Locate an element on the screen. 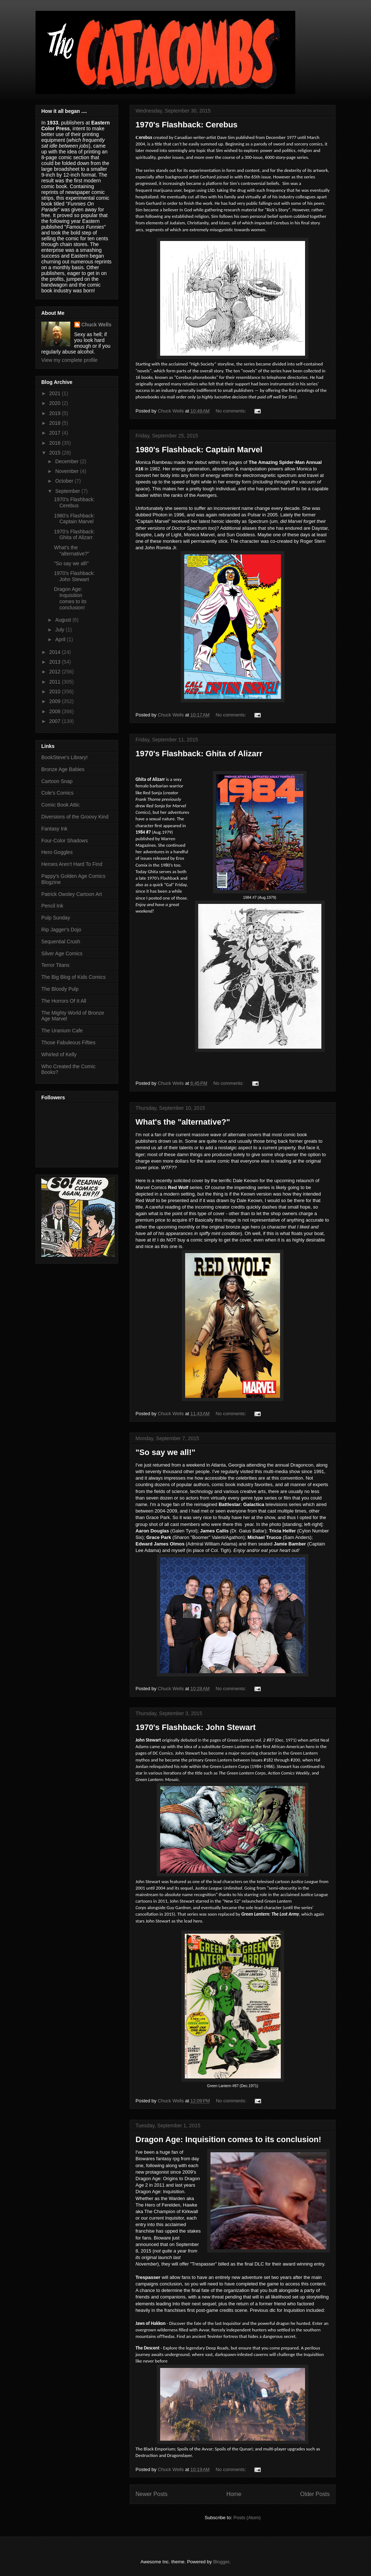 This screenshot has height=2576, width=371. Heroes Aren't Hard To Find is located at coordinates (71, 864).